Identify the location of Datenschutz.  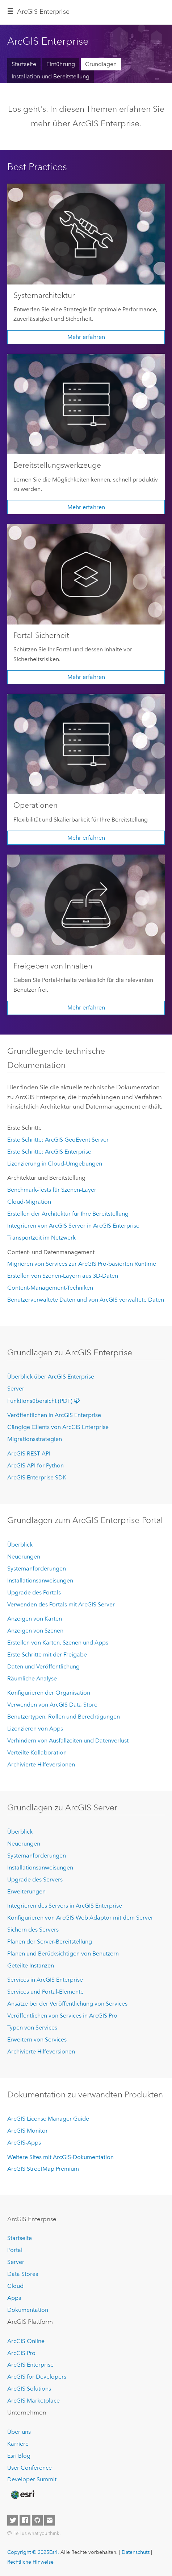
(136, 2552).